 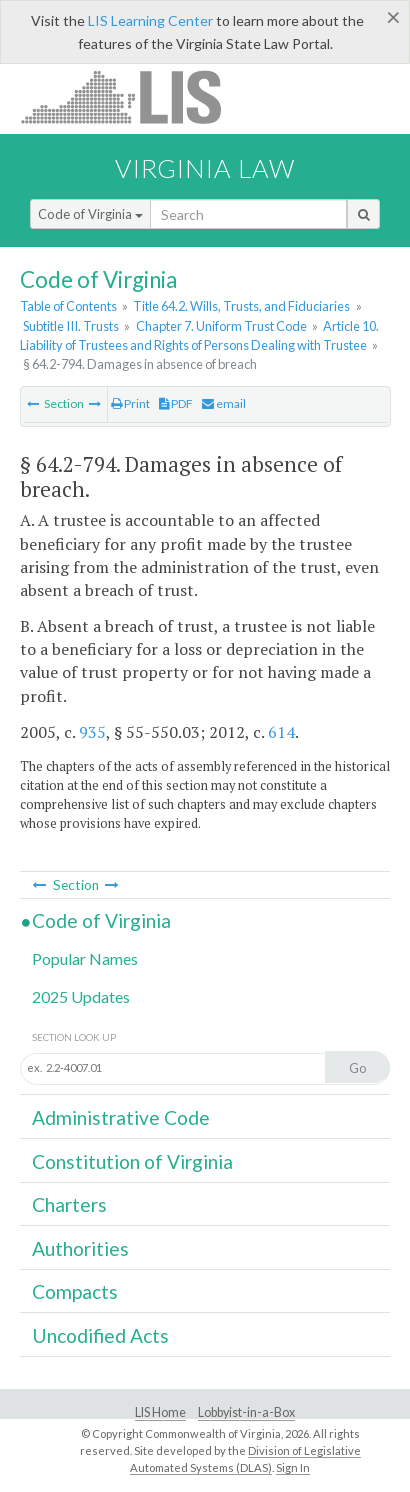 What do you see at coordinates (176, 403) in the screenshot?
I see `PDF` at bounding box center [176, 403].